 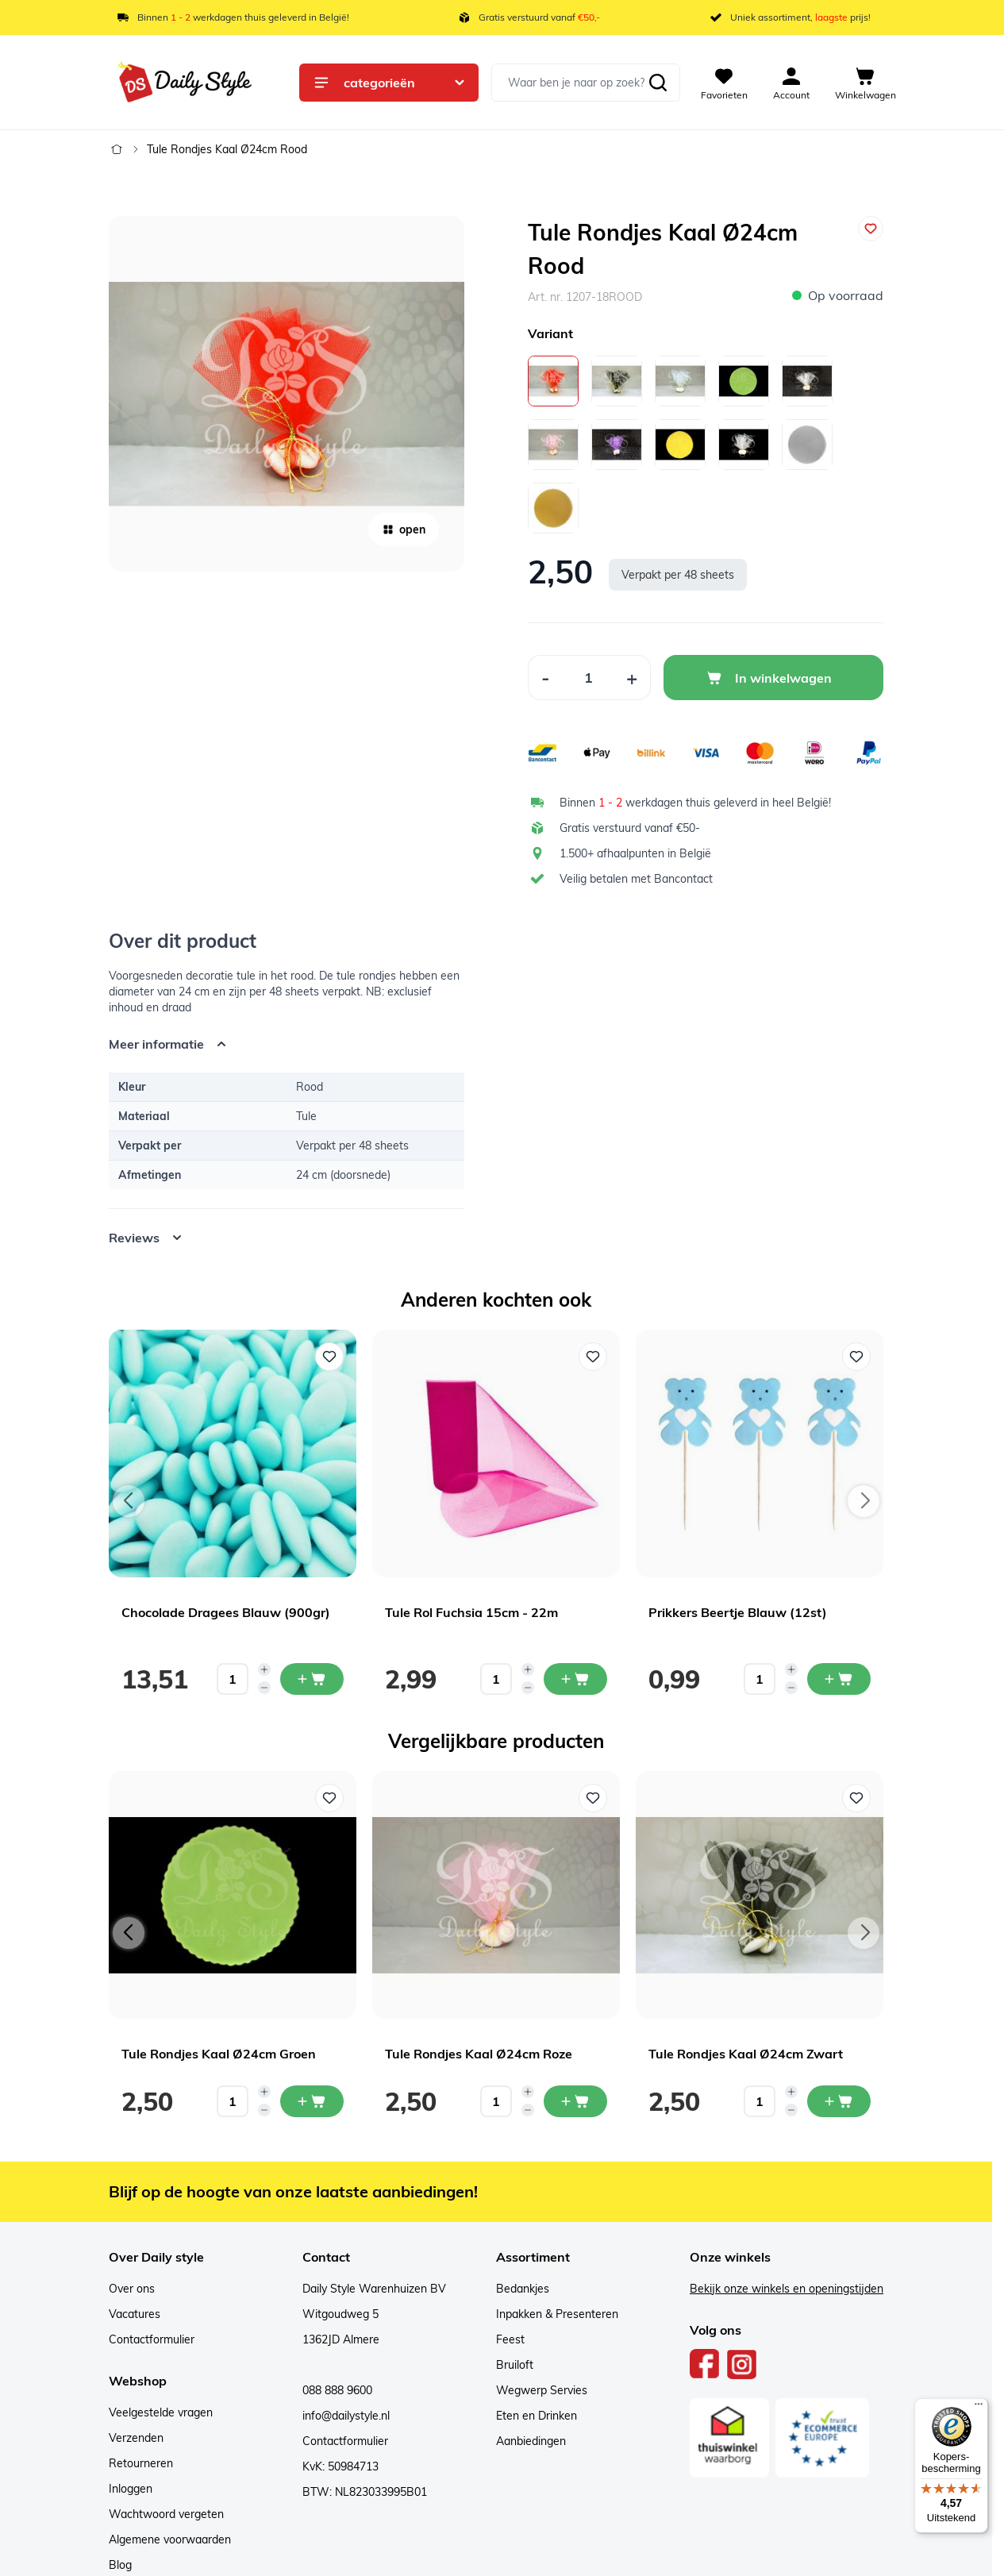 What do you see at coordinates (151, 2339) in the screenshot?
I see `Contactformulier` at bounding box center [151, 2339].